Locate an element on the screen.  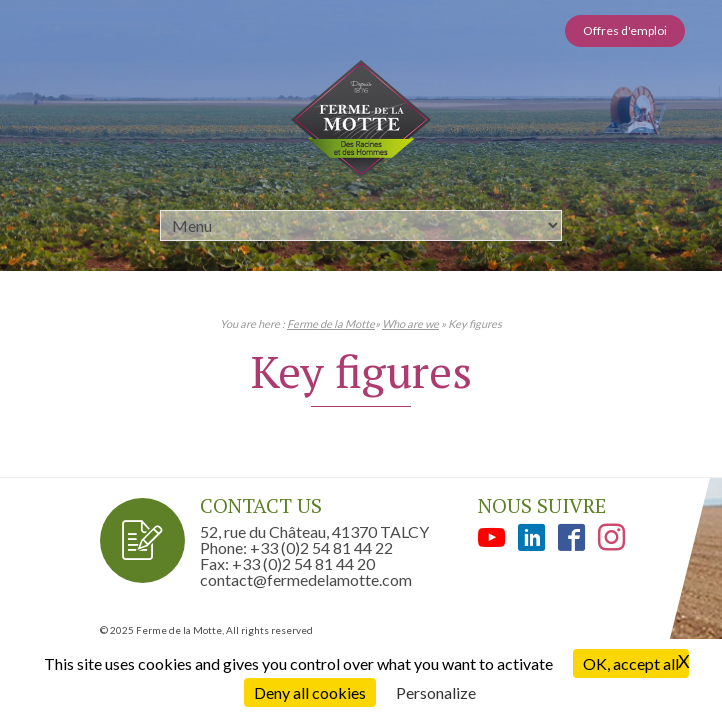
Who are we is located at coordinates (410, 323).